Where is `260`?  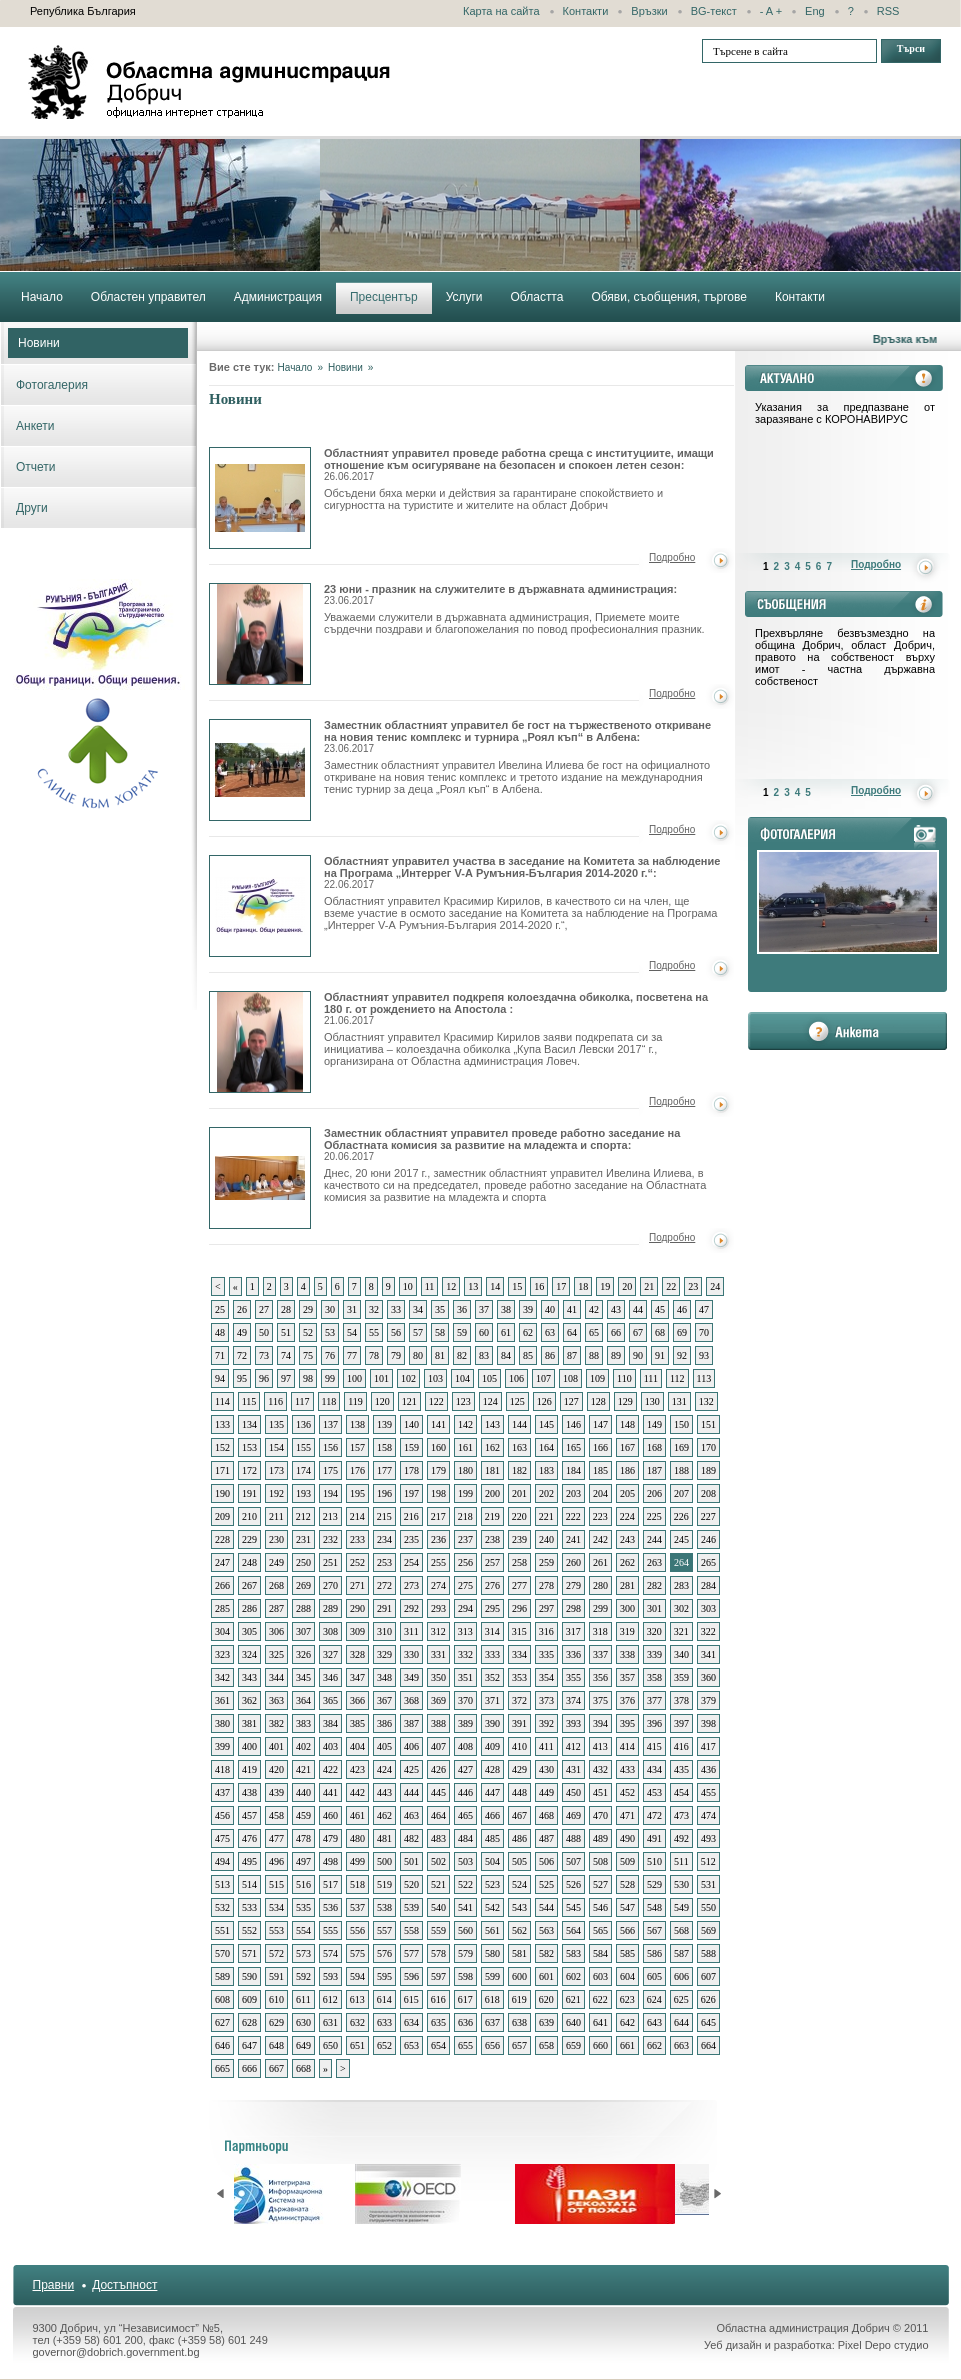 260 is located at coordinates (573, 1562).